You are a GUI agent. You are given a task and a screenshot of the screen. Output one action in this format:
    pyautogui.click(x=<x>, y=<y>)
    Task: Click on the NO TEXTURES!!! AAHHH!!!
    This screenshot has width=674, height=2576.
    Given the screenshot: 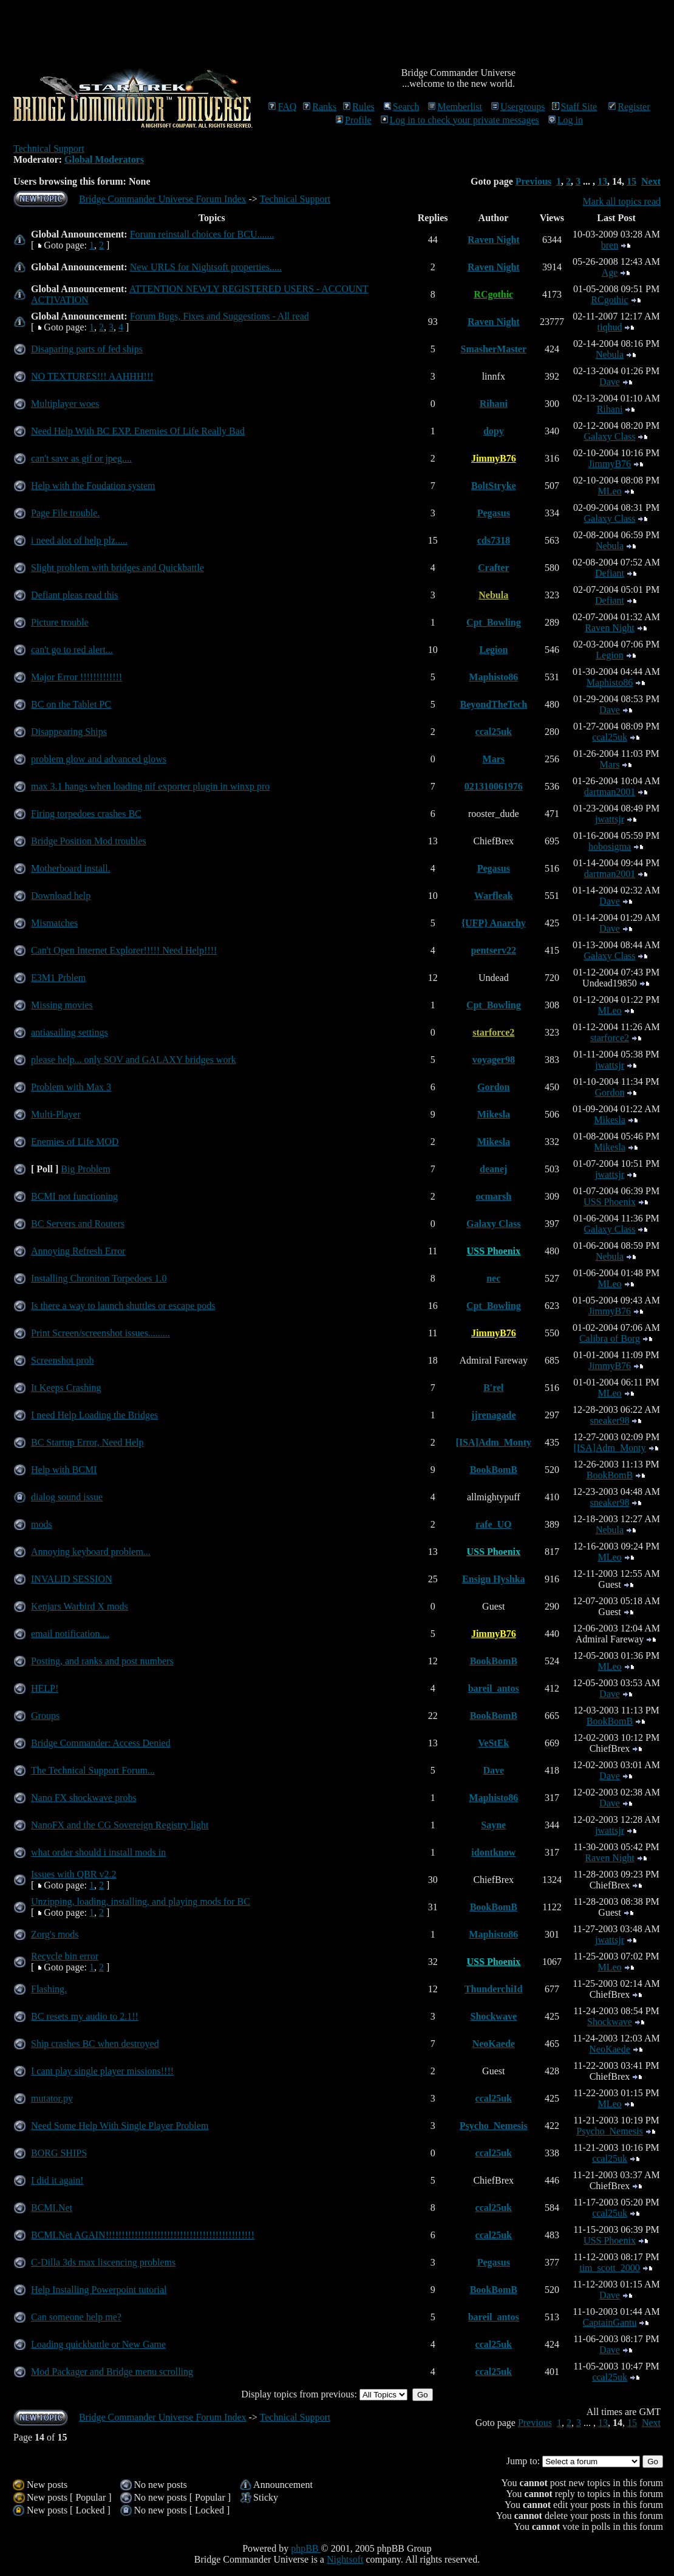 What is the action you would take?
    pyautogui.click(x=92, y=376)
    